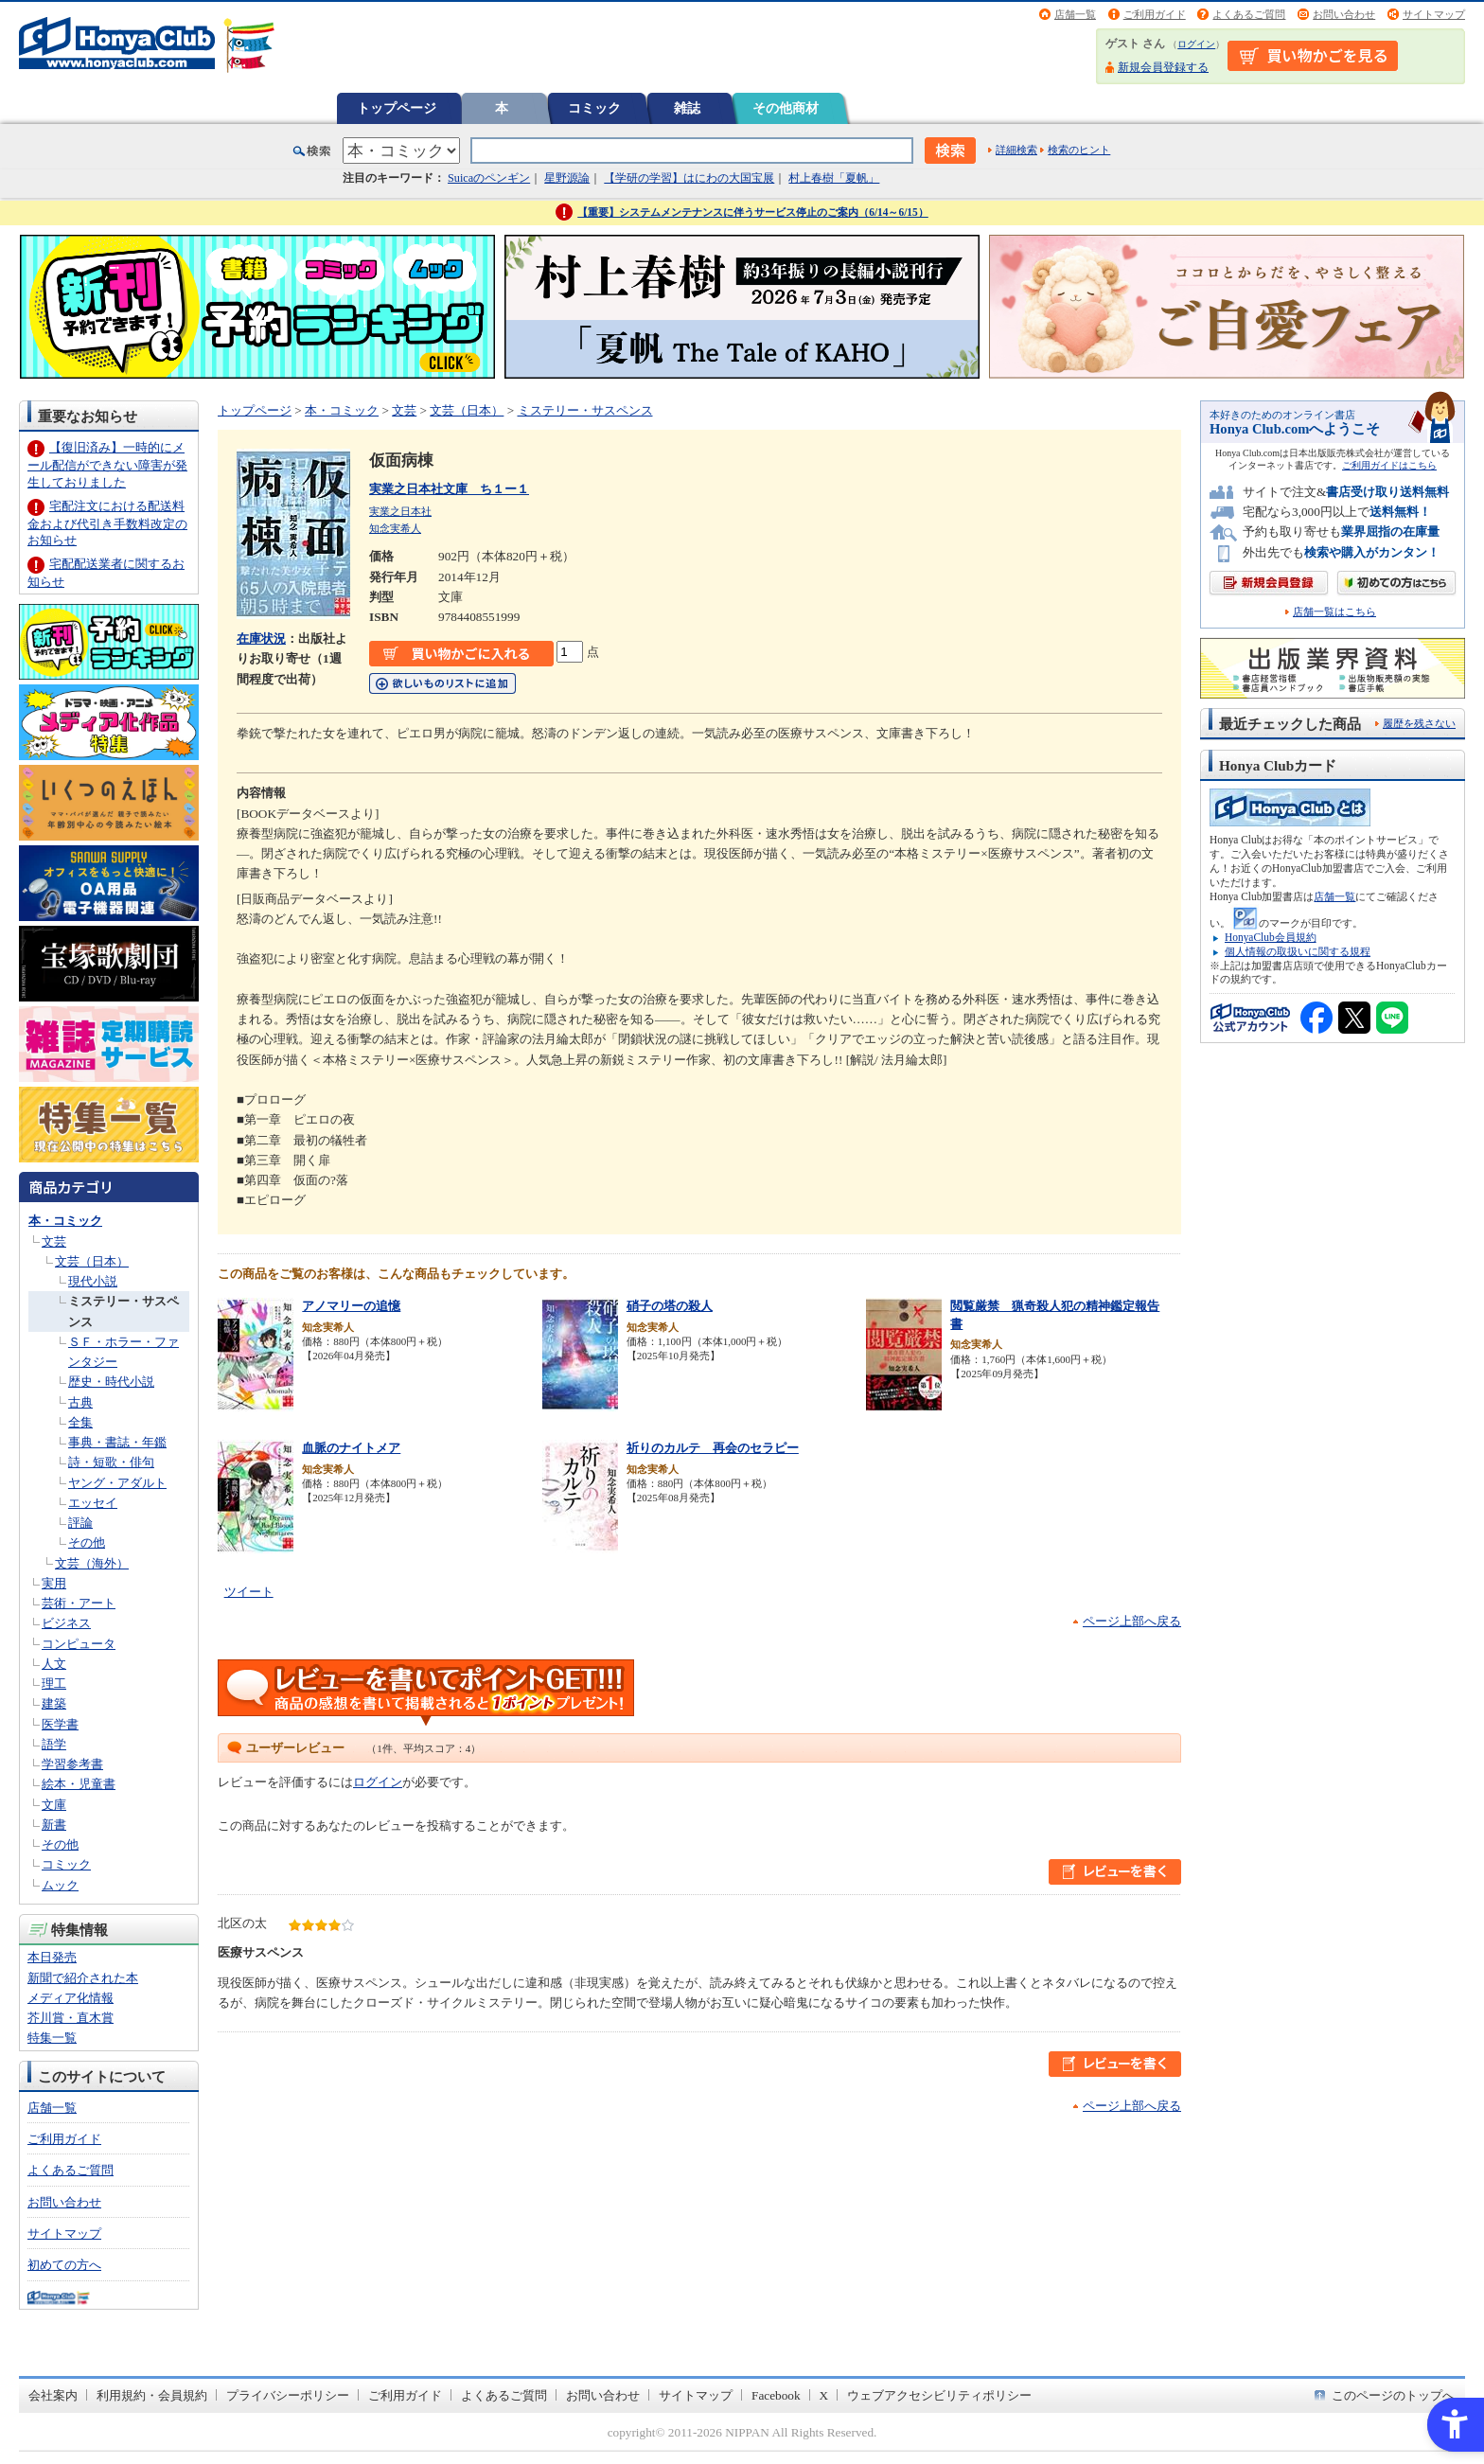 This screenshot has height=2464, width=1484. What do you see at coordinates (939, 2395) in the screenshot?
I see `ウェブアクセシビリティポリシー [ウェブアクセシビリティポリシー - Open in New Tab]` at bounding box center [939, 2395].